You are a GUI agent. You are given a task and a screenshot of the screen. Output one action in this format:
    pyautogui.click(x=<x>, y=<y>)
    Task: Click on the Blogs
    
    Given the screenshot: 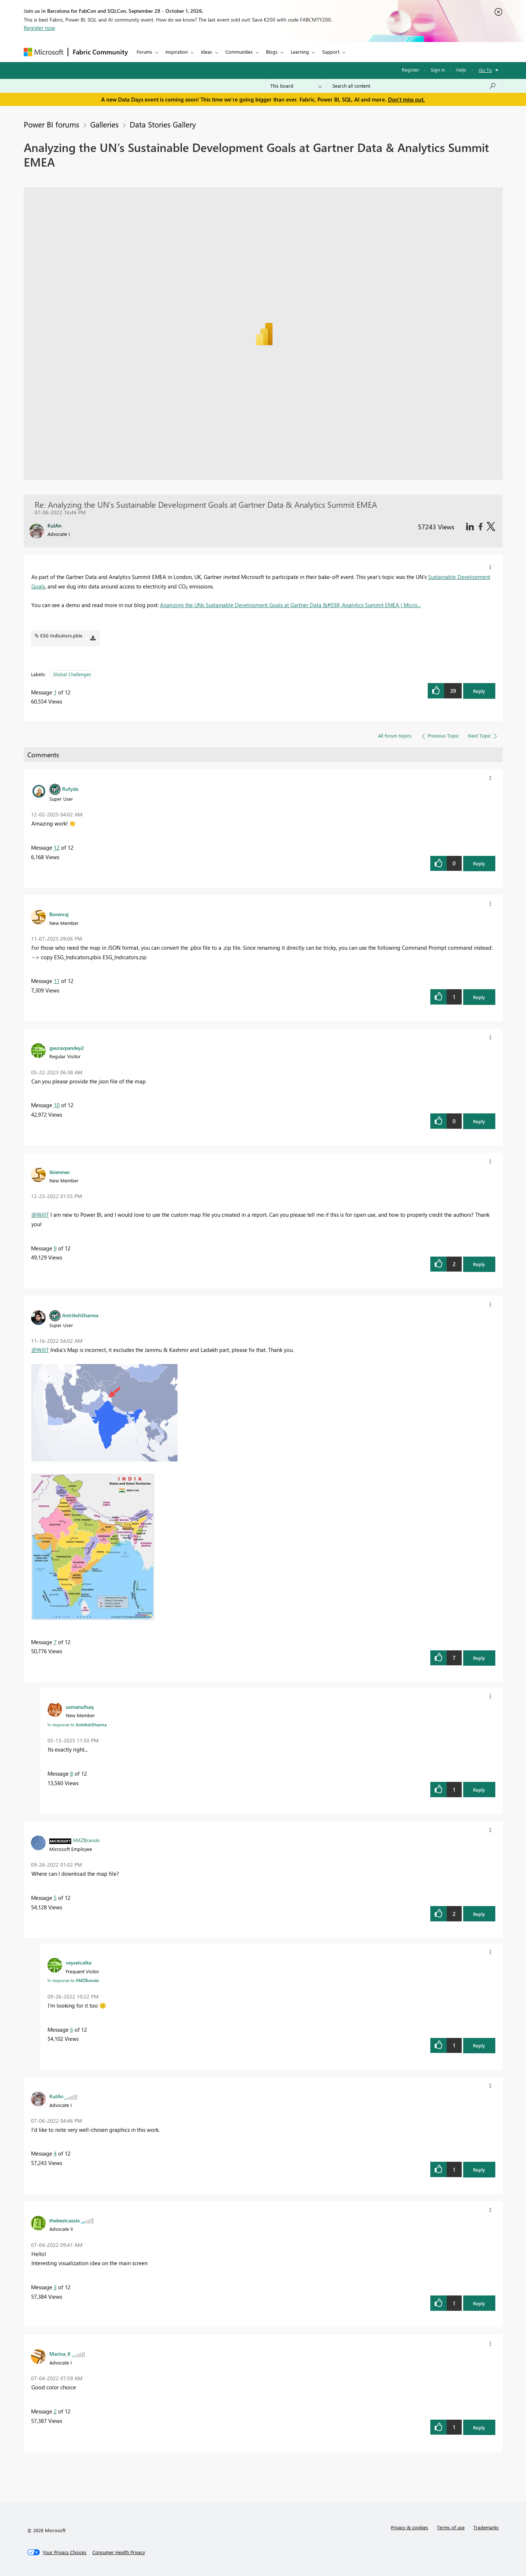 What is the action you would take?
    pyautogui.click(x=272, y=52)
    